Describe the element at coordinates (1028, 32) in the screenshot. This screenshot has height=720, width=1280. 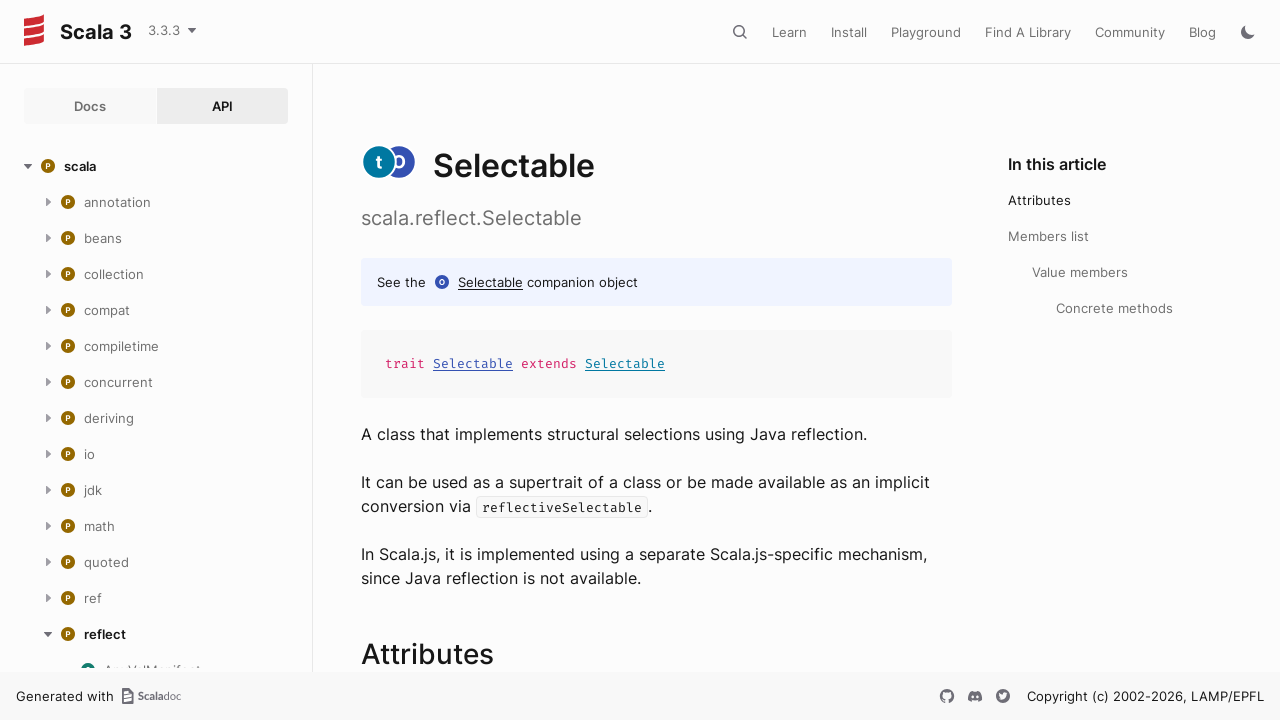
I see `Find A Library` at that location.